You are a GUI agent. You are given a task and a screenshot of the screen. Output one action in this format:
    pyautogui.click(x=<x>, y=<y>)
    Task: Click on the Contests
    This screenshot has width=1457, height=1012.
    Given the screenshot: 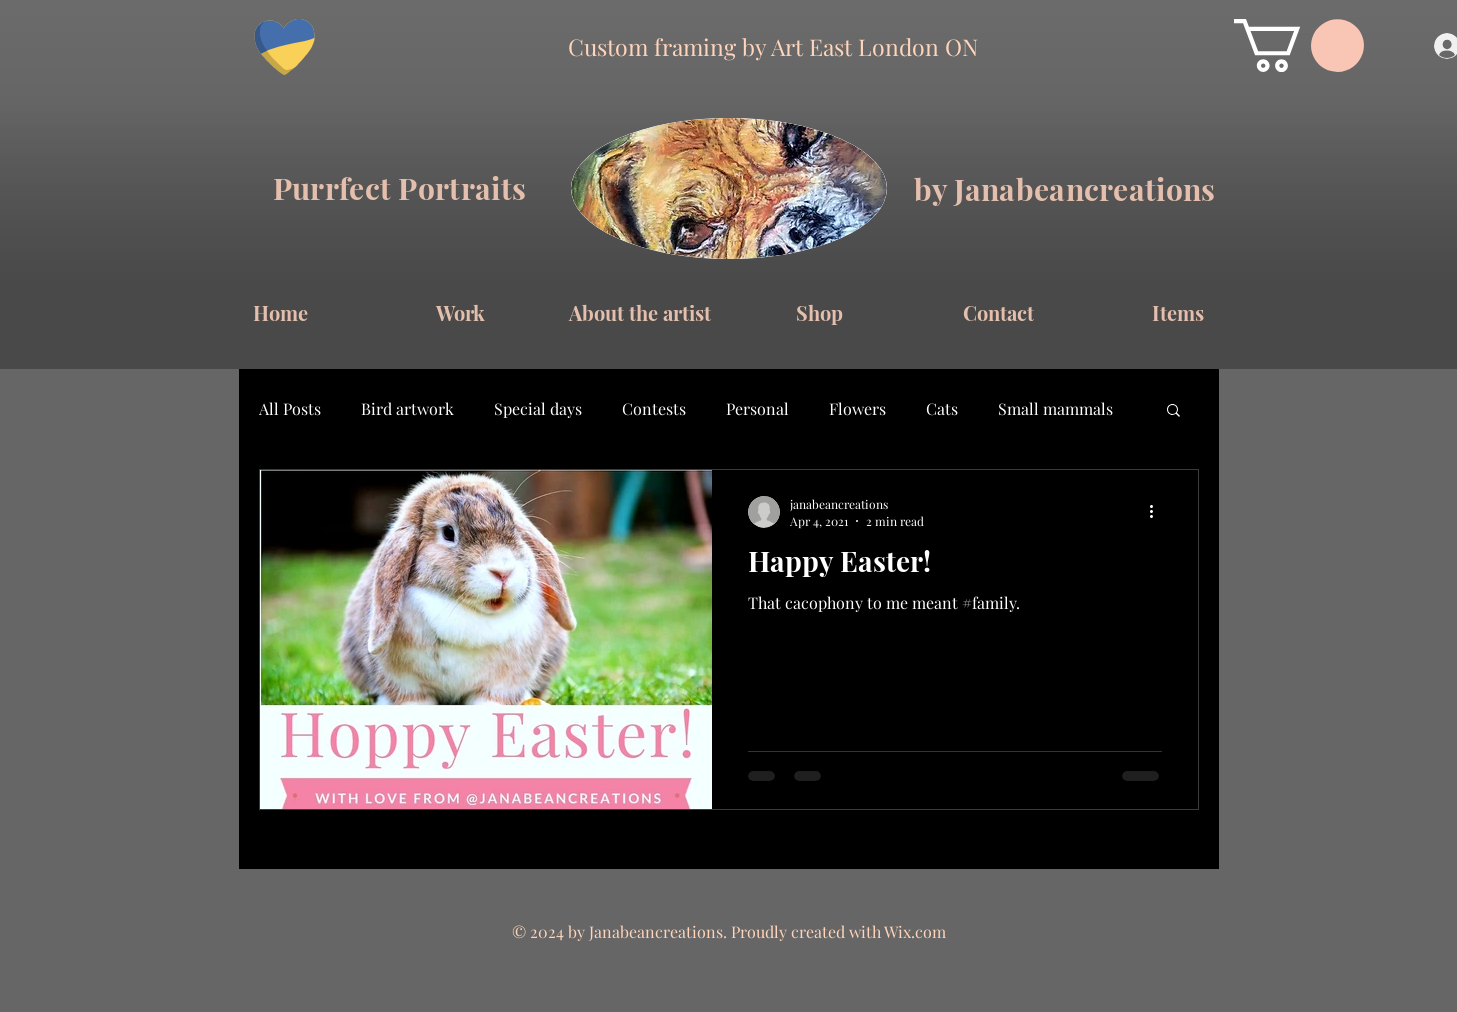 What is the action you would take?
    pyautogui.click(x=654, y=408)
    